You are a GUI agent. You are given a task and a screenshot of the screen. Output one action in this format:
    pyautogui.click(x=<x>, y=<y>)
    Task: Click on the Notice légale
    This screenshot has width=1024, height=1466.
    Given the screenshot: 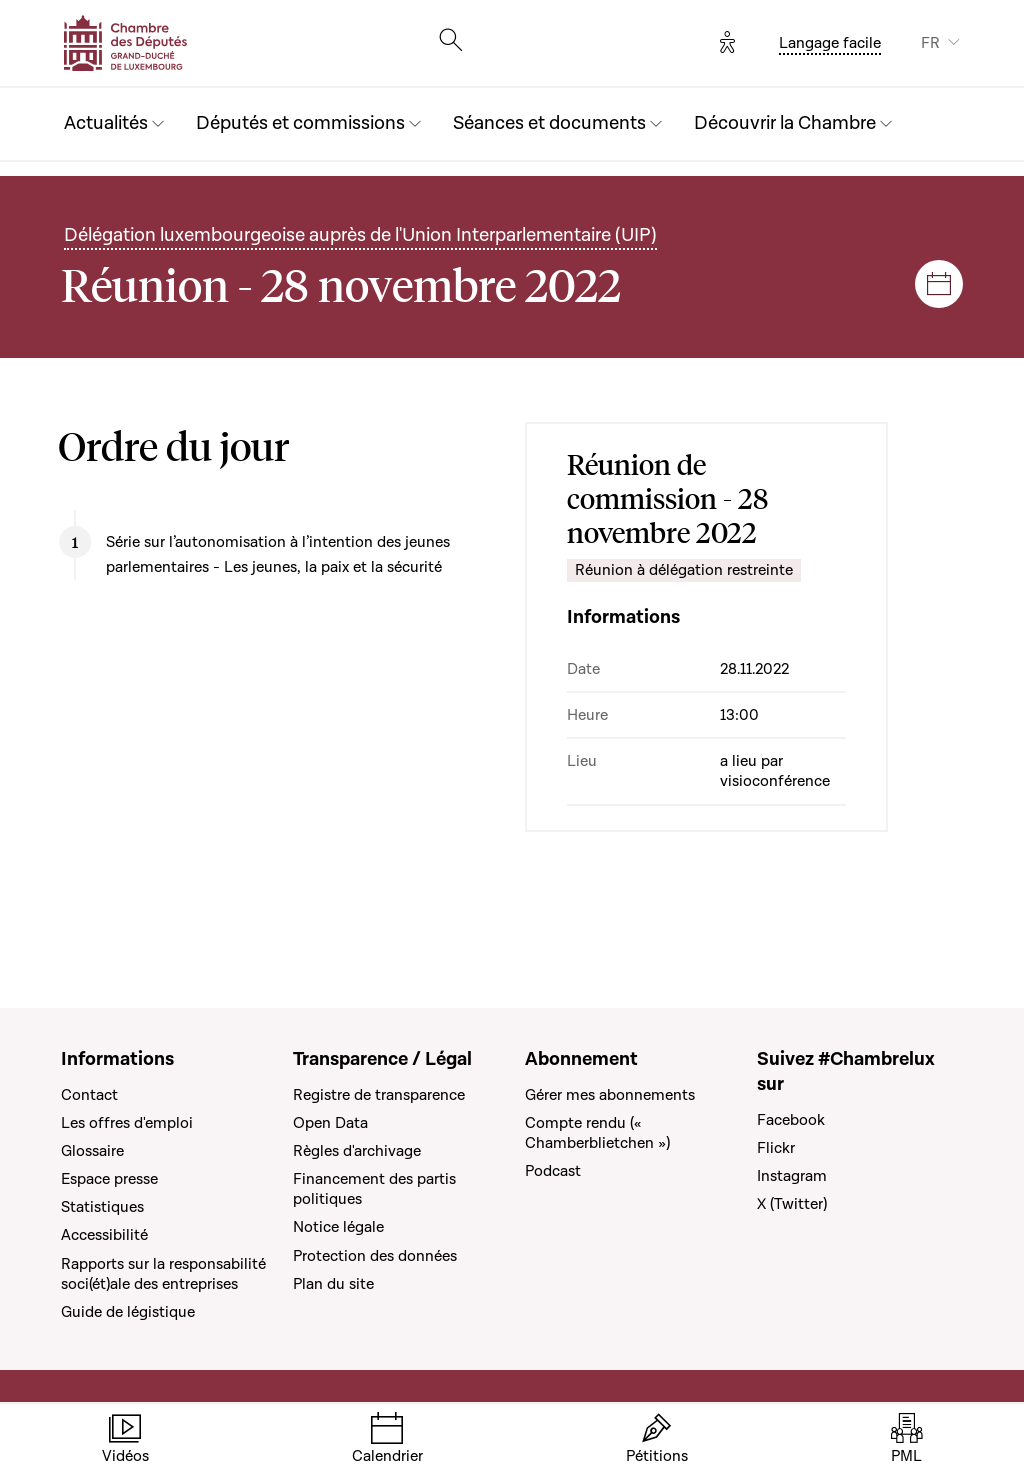 What is the action you would take?
    pyautogui.click(x=338, y=1227)
    